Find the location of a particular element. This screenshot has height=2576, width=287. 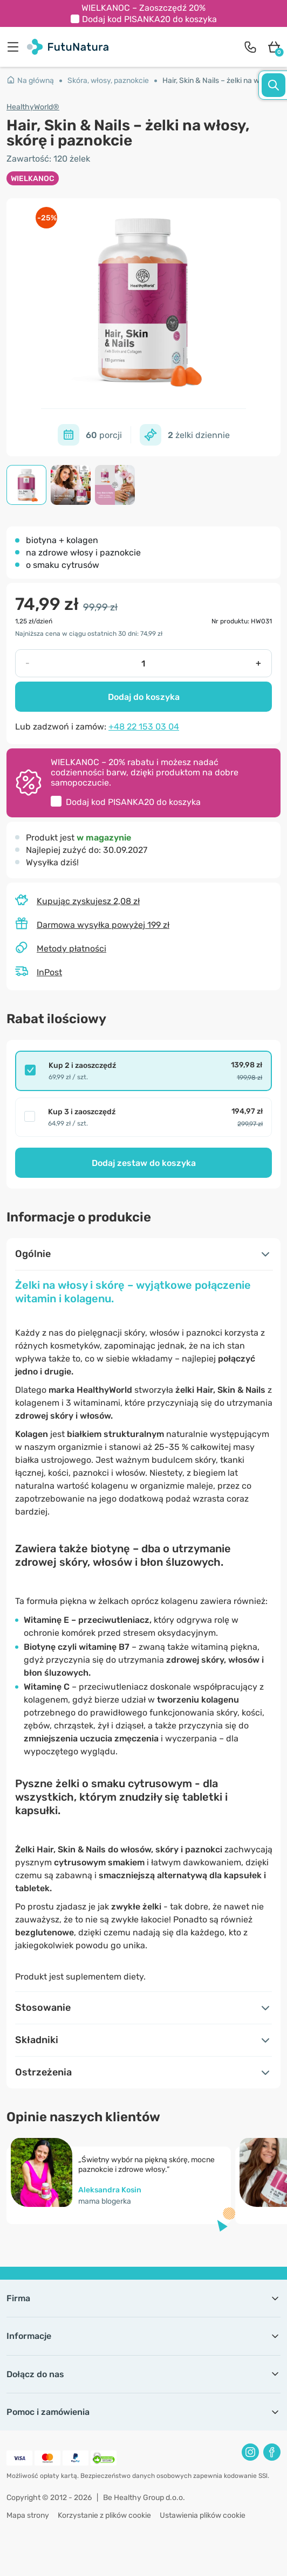

Ustawienia plików cookie [button] is located at coordinates (202, 2515).